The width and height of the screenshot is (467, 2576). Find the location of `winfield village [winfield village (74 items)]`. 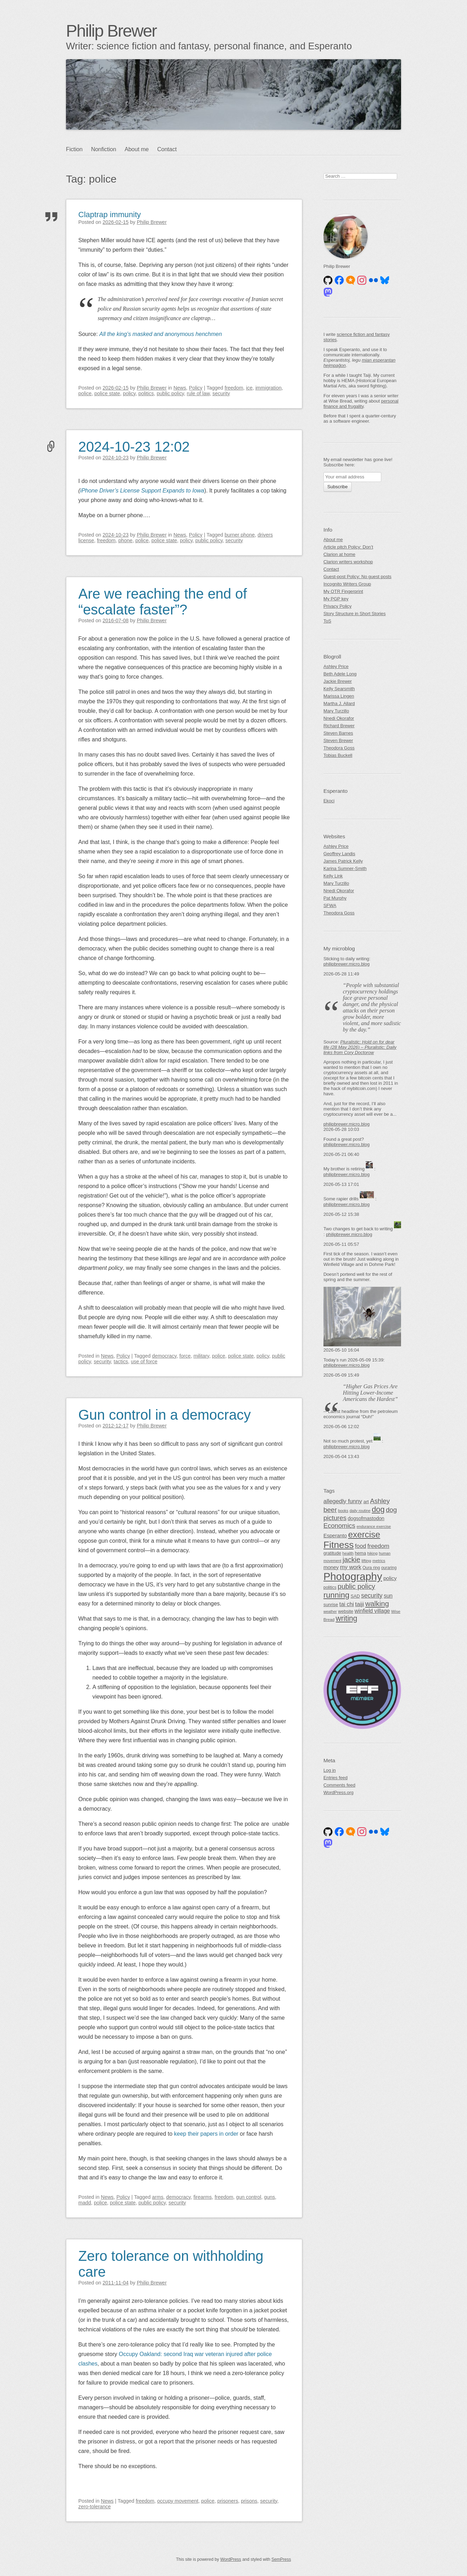

winfield village [winfield village (74 items)] is located at coordinates (372, 1611).